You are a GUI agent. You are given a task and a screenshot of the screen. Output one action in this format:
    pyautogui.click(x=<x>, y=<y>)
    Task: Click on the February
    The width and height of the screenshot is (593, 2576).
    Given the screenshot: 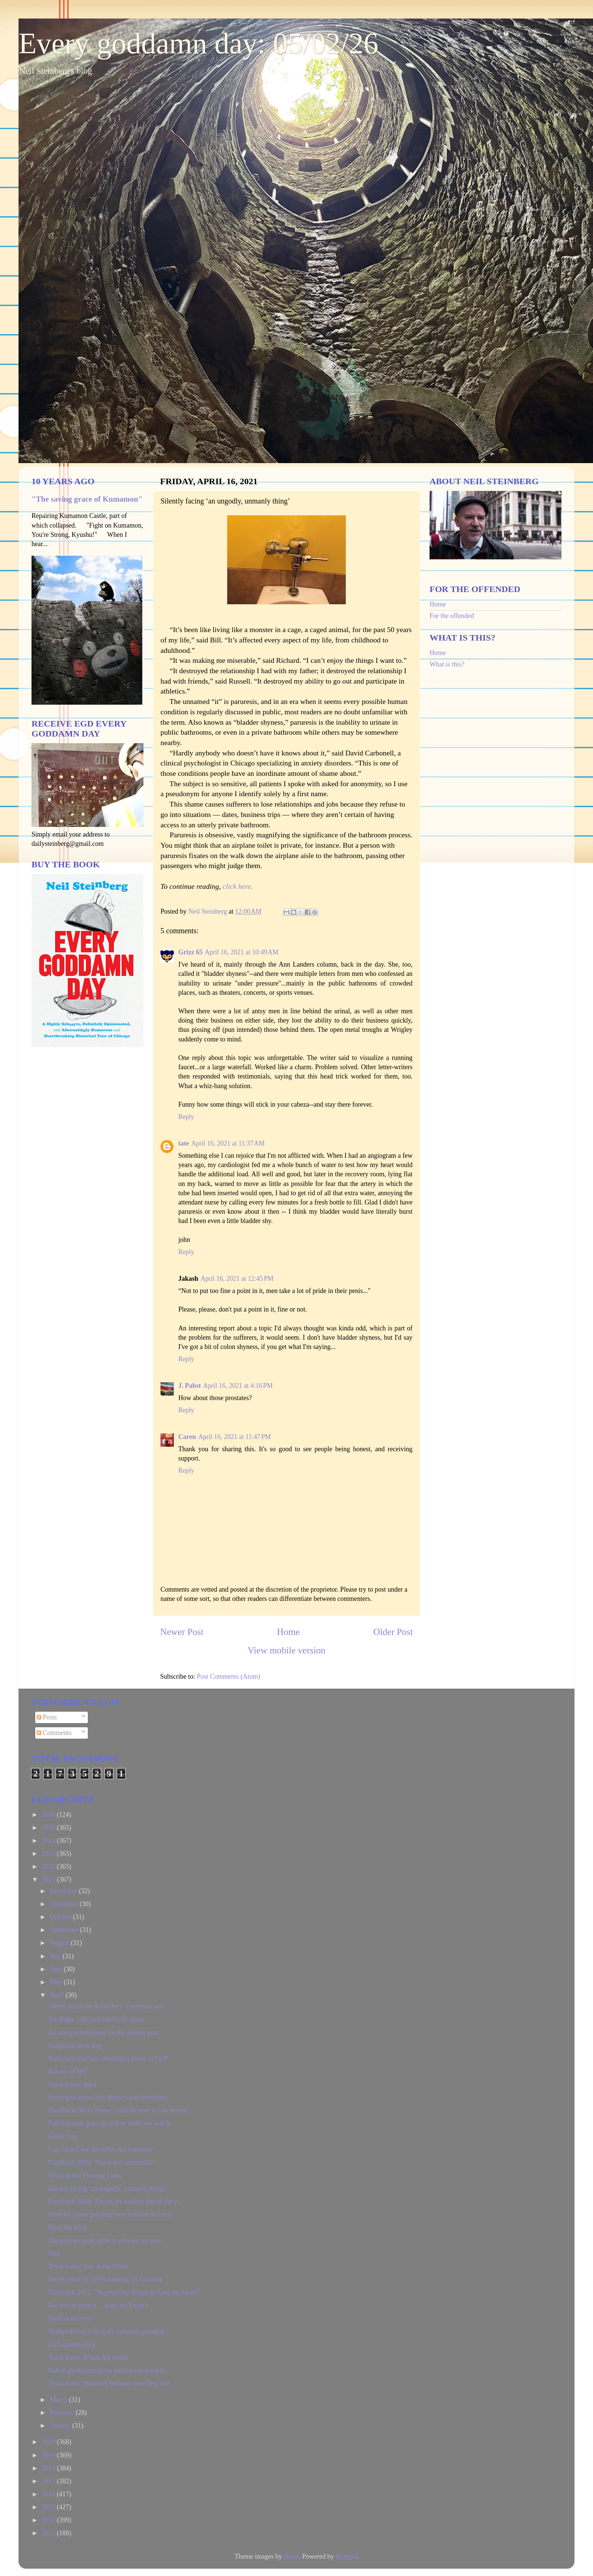 What is the action you would take?
    pyautogui.click(x=62, y=2412)
    